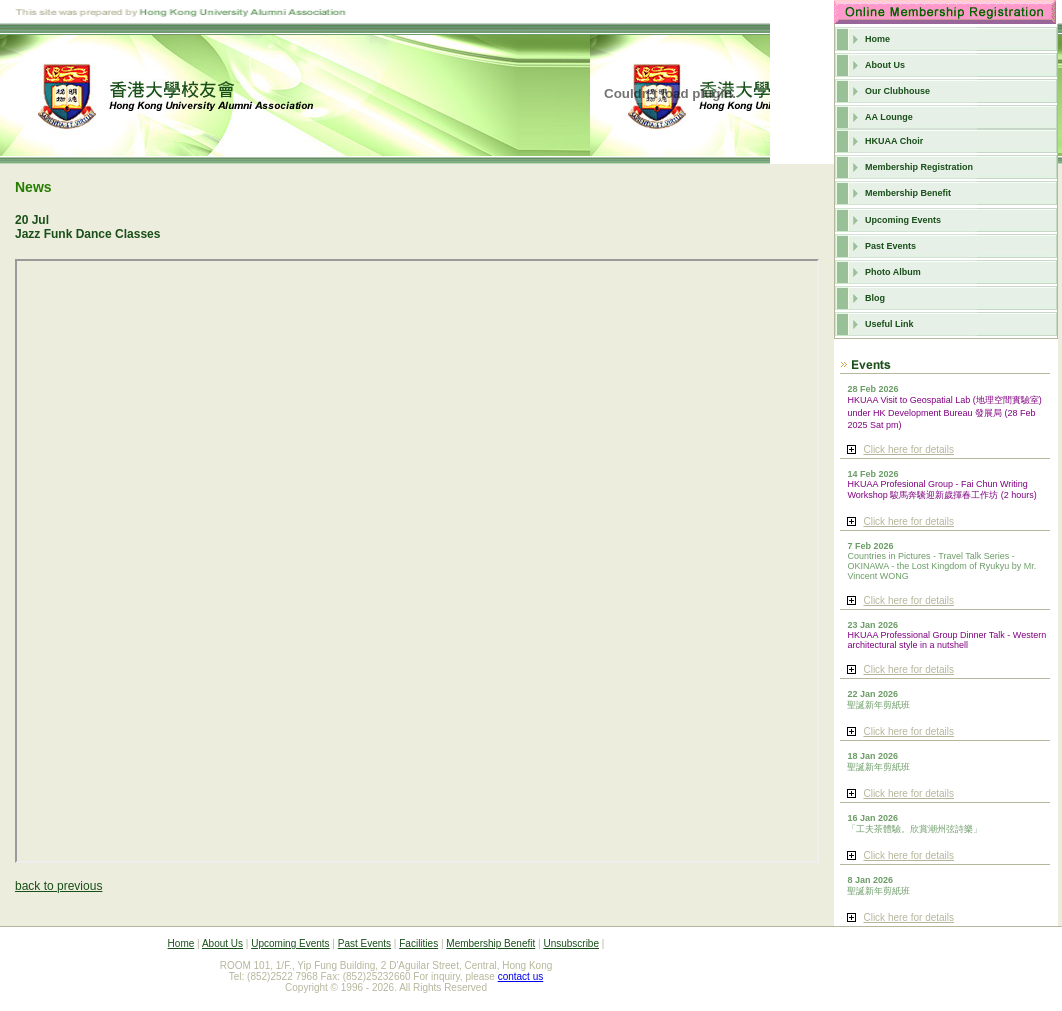 This screenshot has width=1062, height=1011. What do you see at coordinates (894, 141) in the screenshot?
I see `HKUAA Choir` at bounding box center [894, 141].